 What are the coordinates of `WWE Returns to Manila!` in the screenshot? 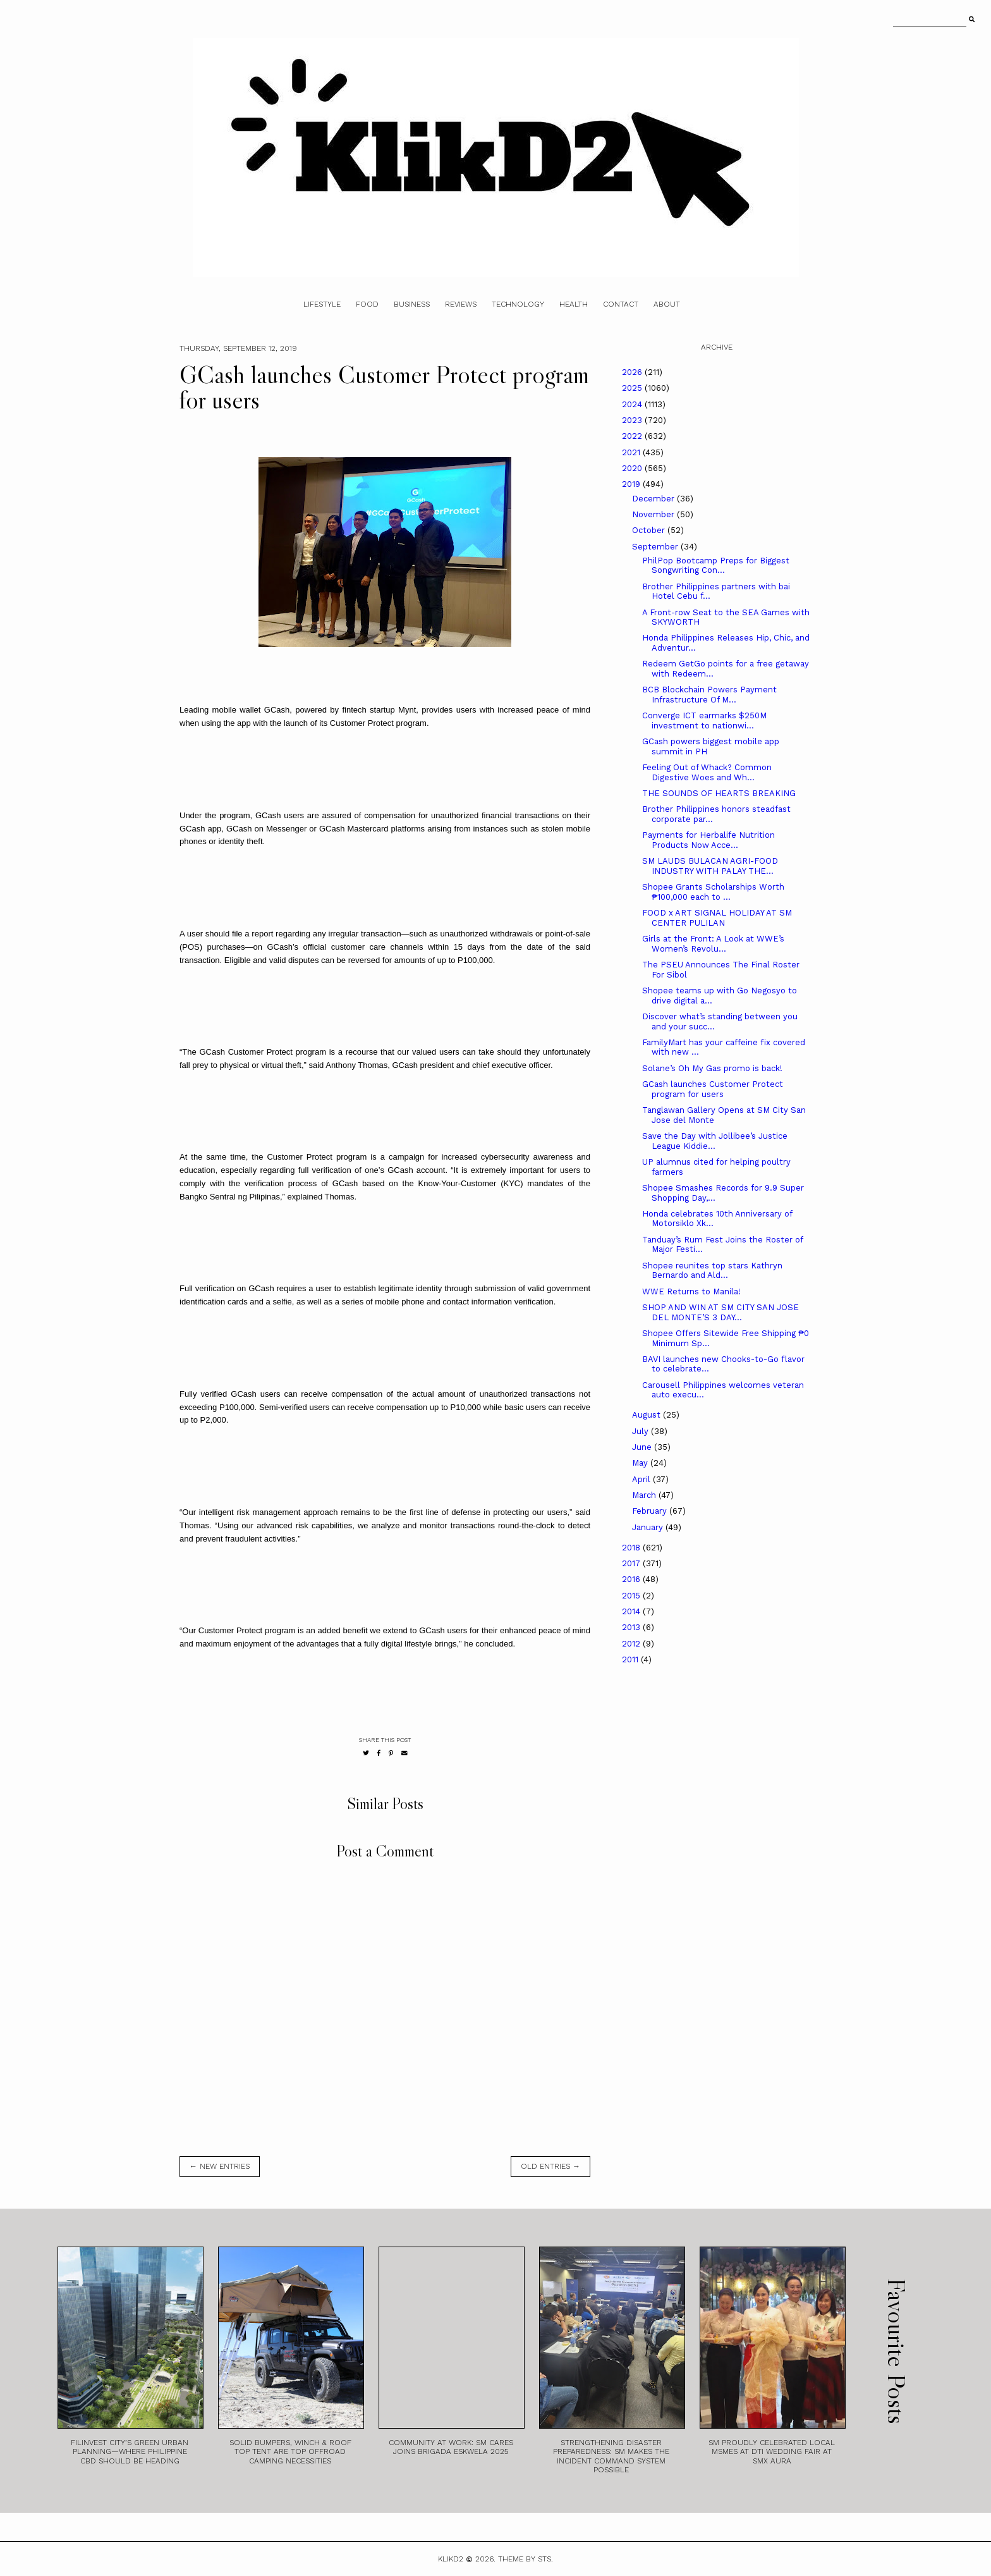 It's located at (691, 1291).